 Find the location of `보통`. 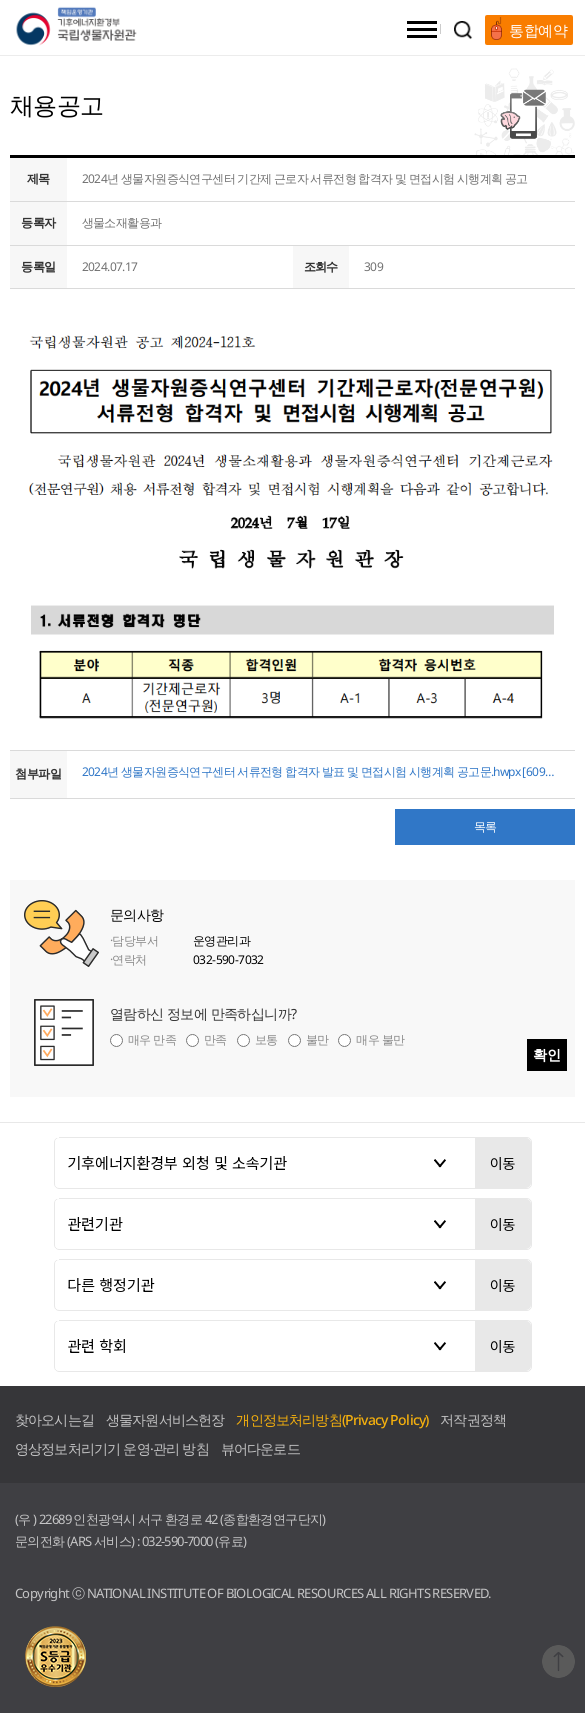

보통 is located at coordinates (266, 1039).